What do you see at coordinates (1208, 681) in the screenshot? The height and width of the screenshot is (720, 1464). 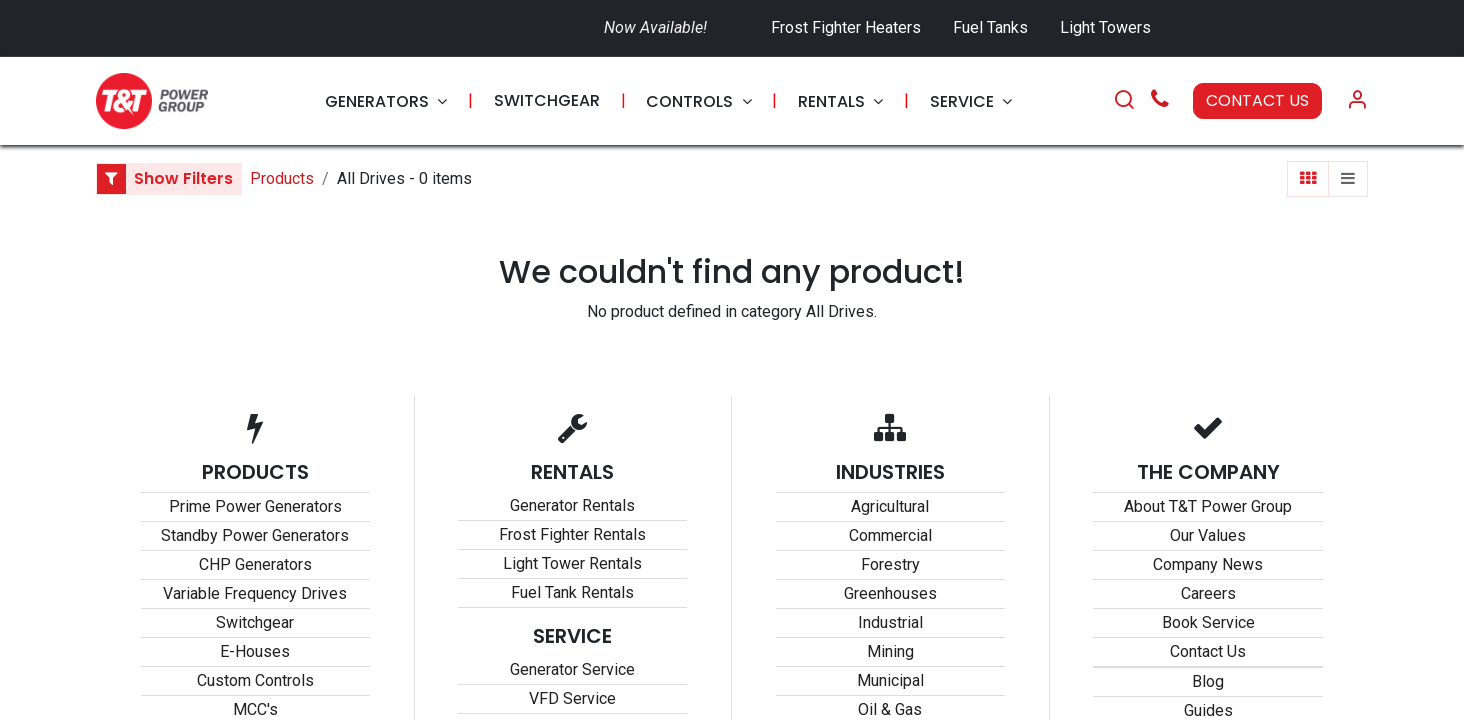 I see `Blog` at bounding box center [1208, 681].